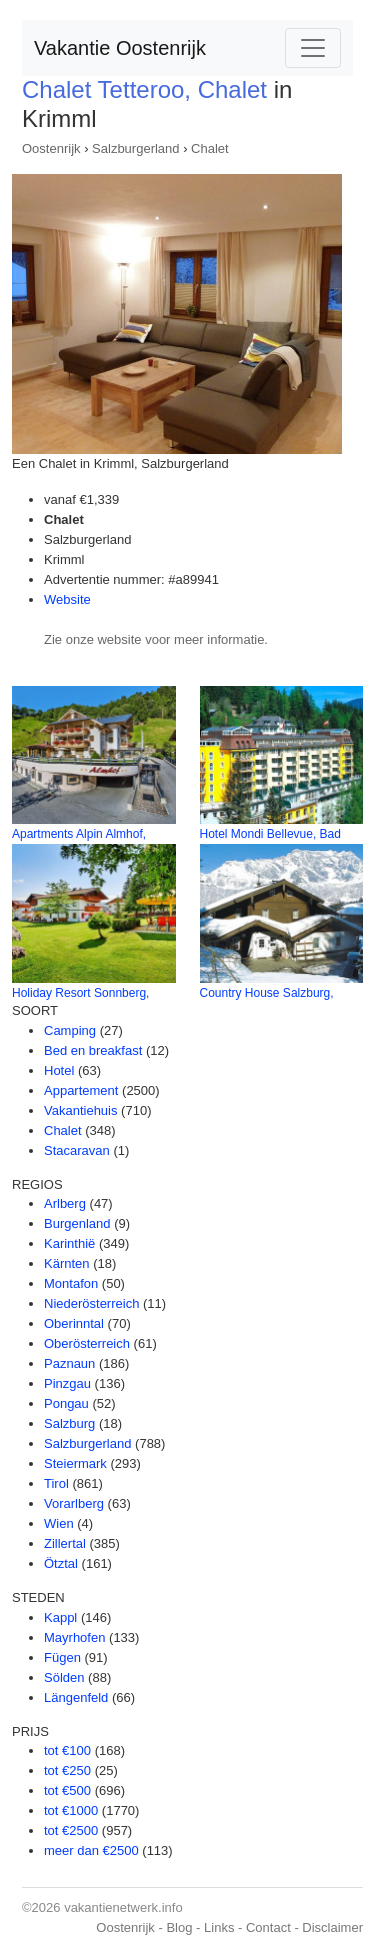 This screenshot has width=375, height=1938. I want to click on Kappl, so click(60, 1617).